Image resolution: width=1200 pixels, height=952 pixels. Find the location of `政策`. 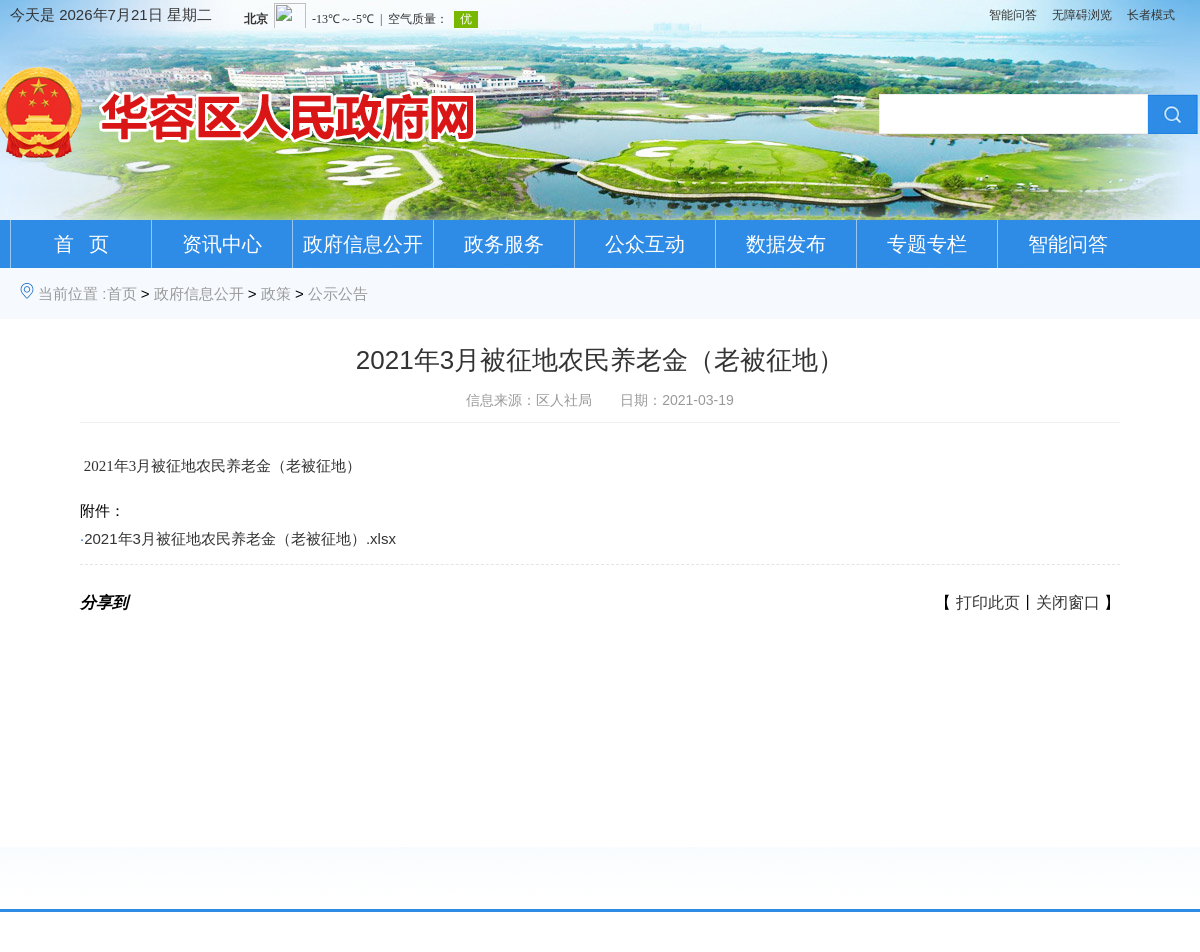

政策 is located at coordinates (276, 293).